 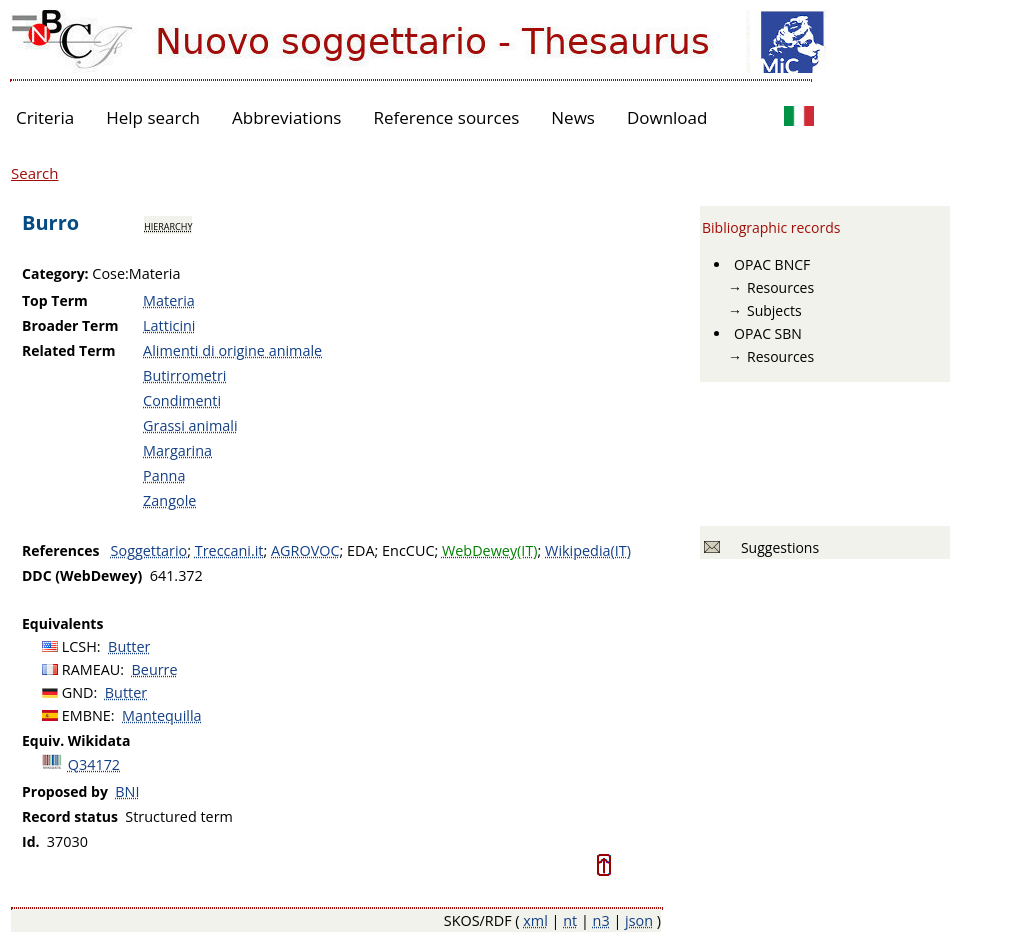 What do you see at coordinates (62, 623) in the screenshot?
I see `Equivalents` at bounding box center [62, 623].